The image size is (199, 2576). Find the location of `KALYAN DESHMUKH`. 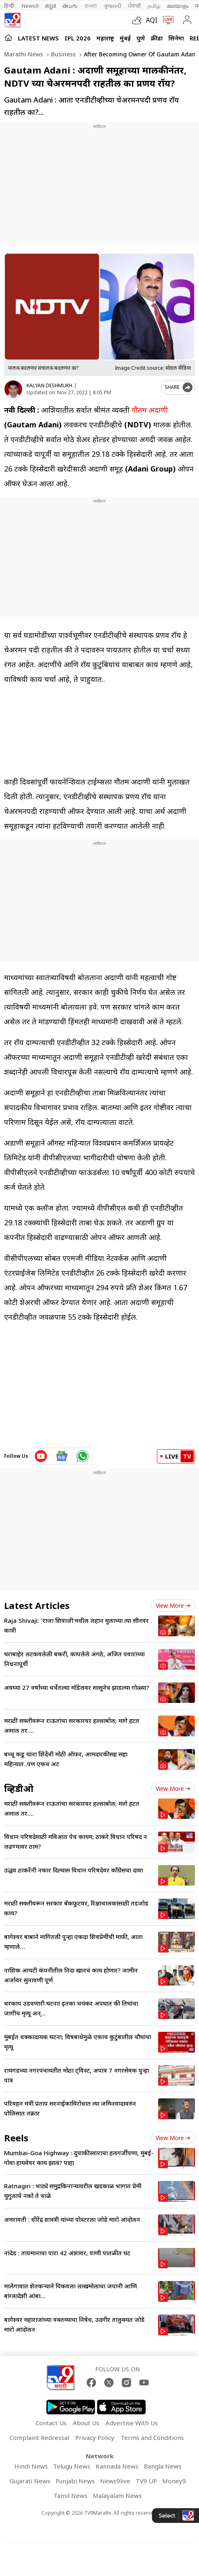

KALYAN DESHMUKH is located at coordinates (49, 385).